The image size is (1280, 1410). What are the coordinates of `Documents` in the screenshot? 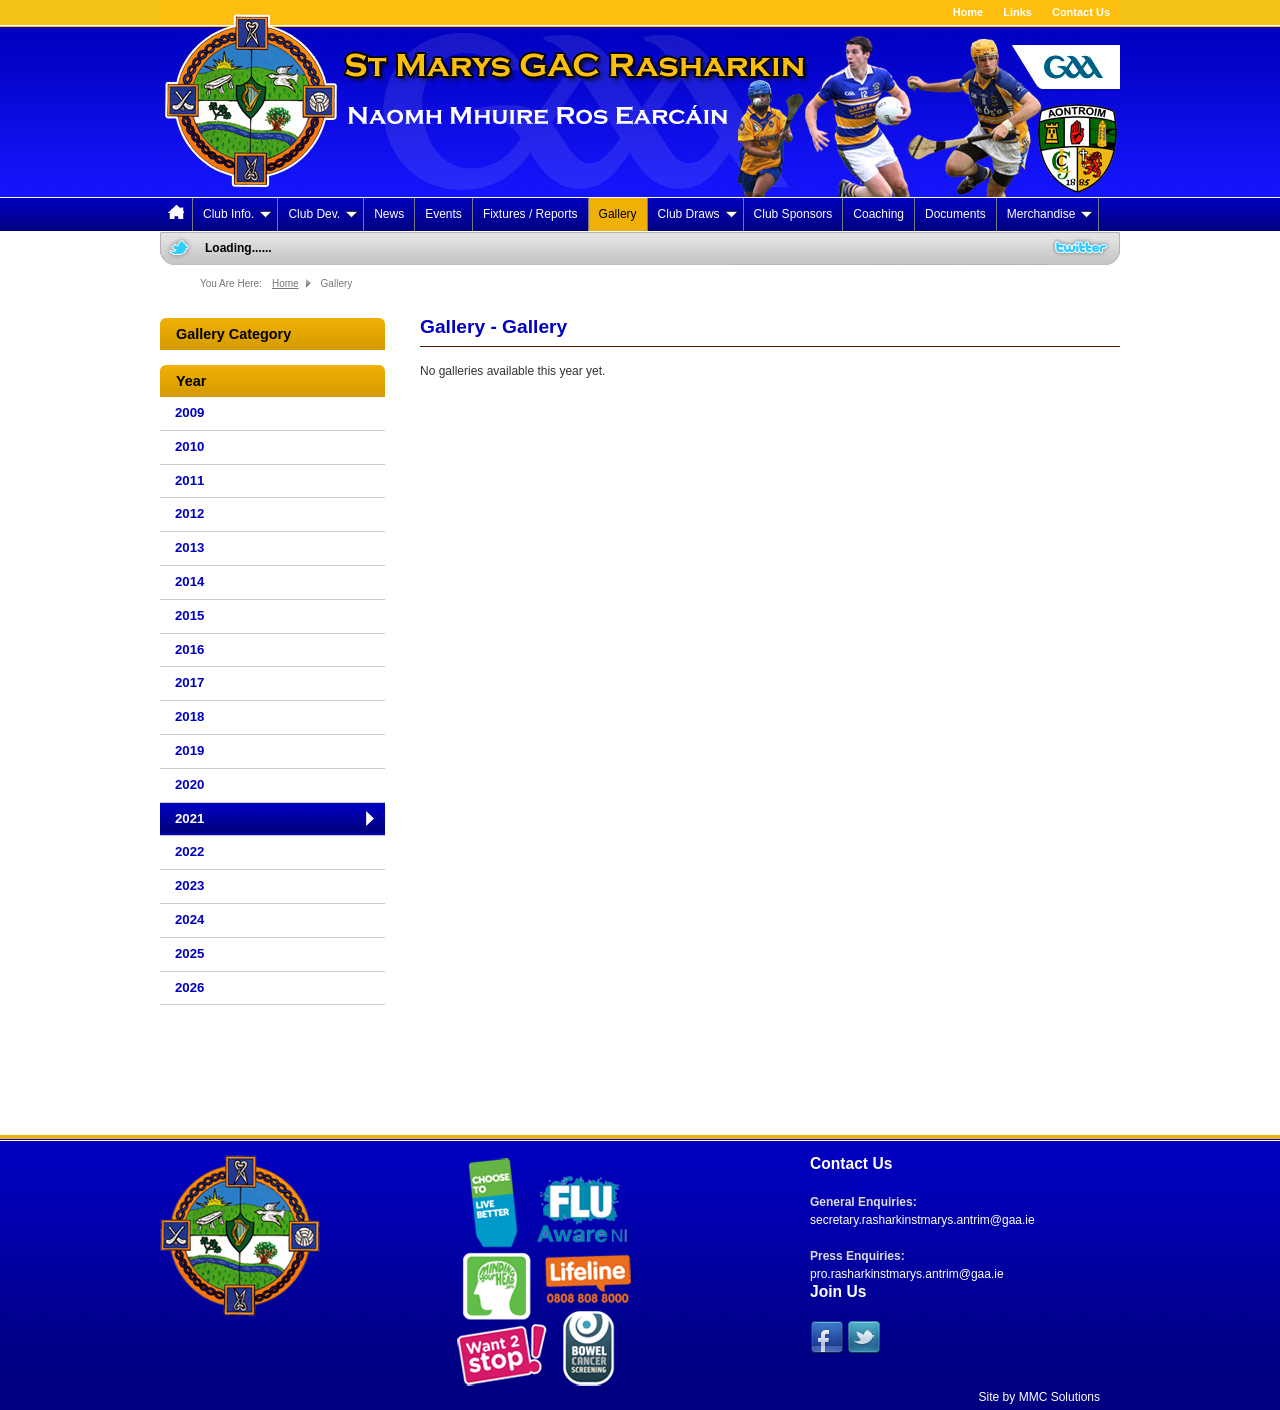 It's located at (955, 214).